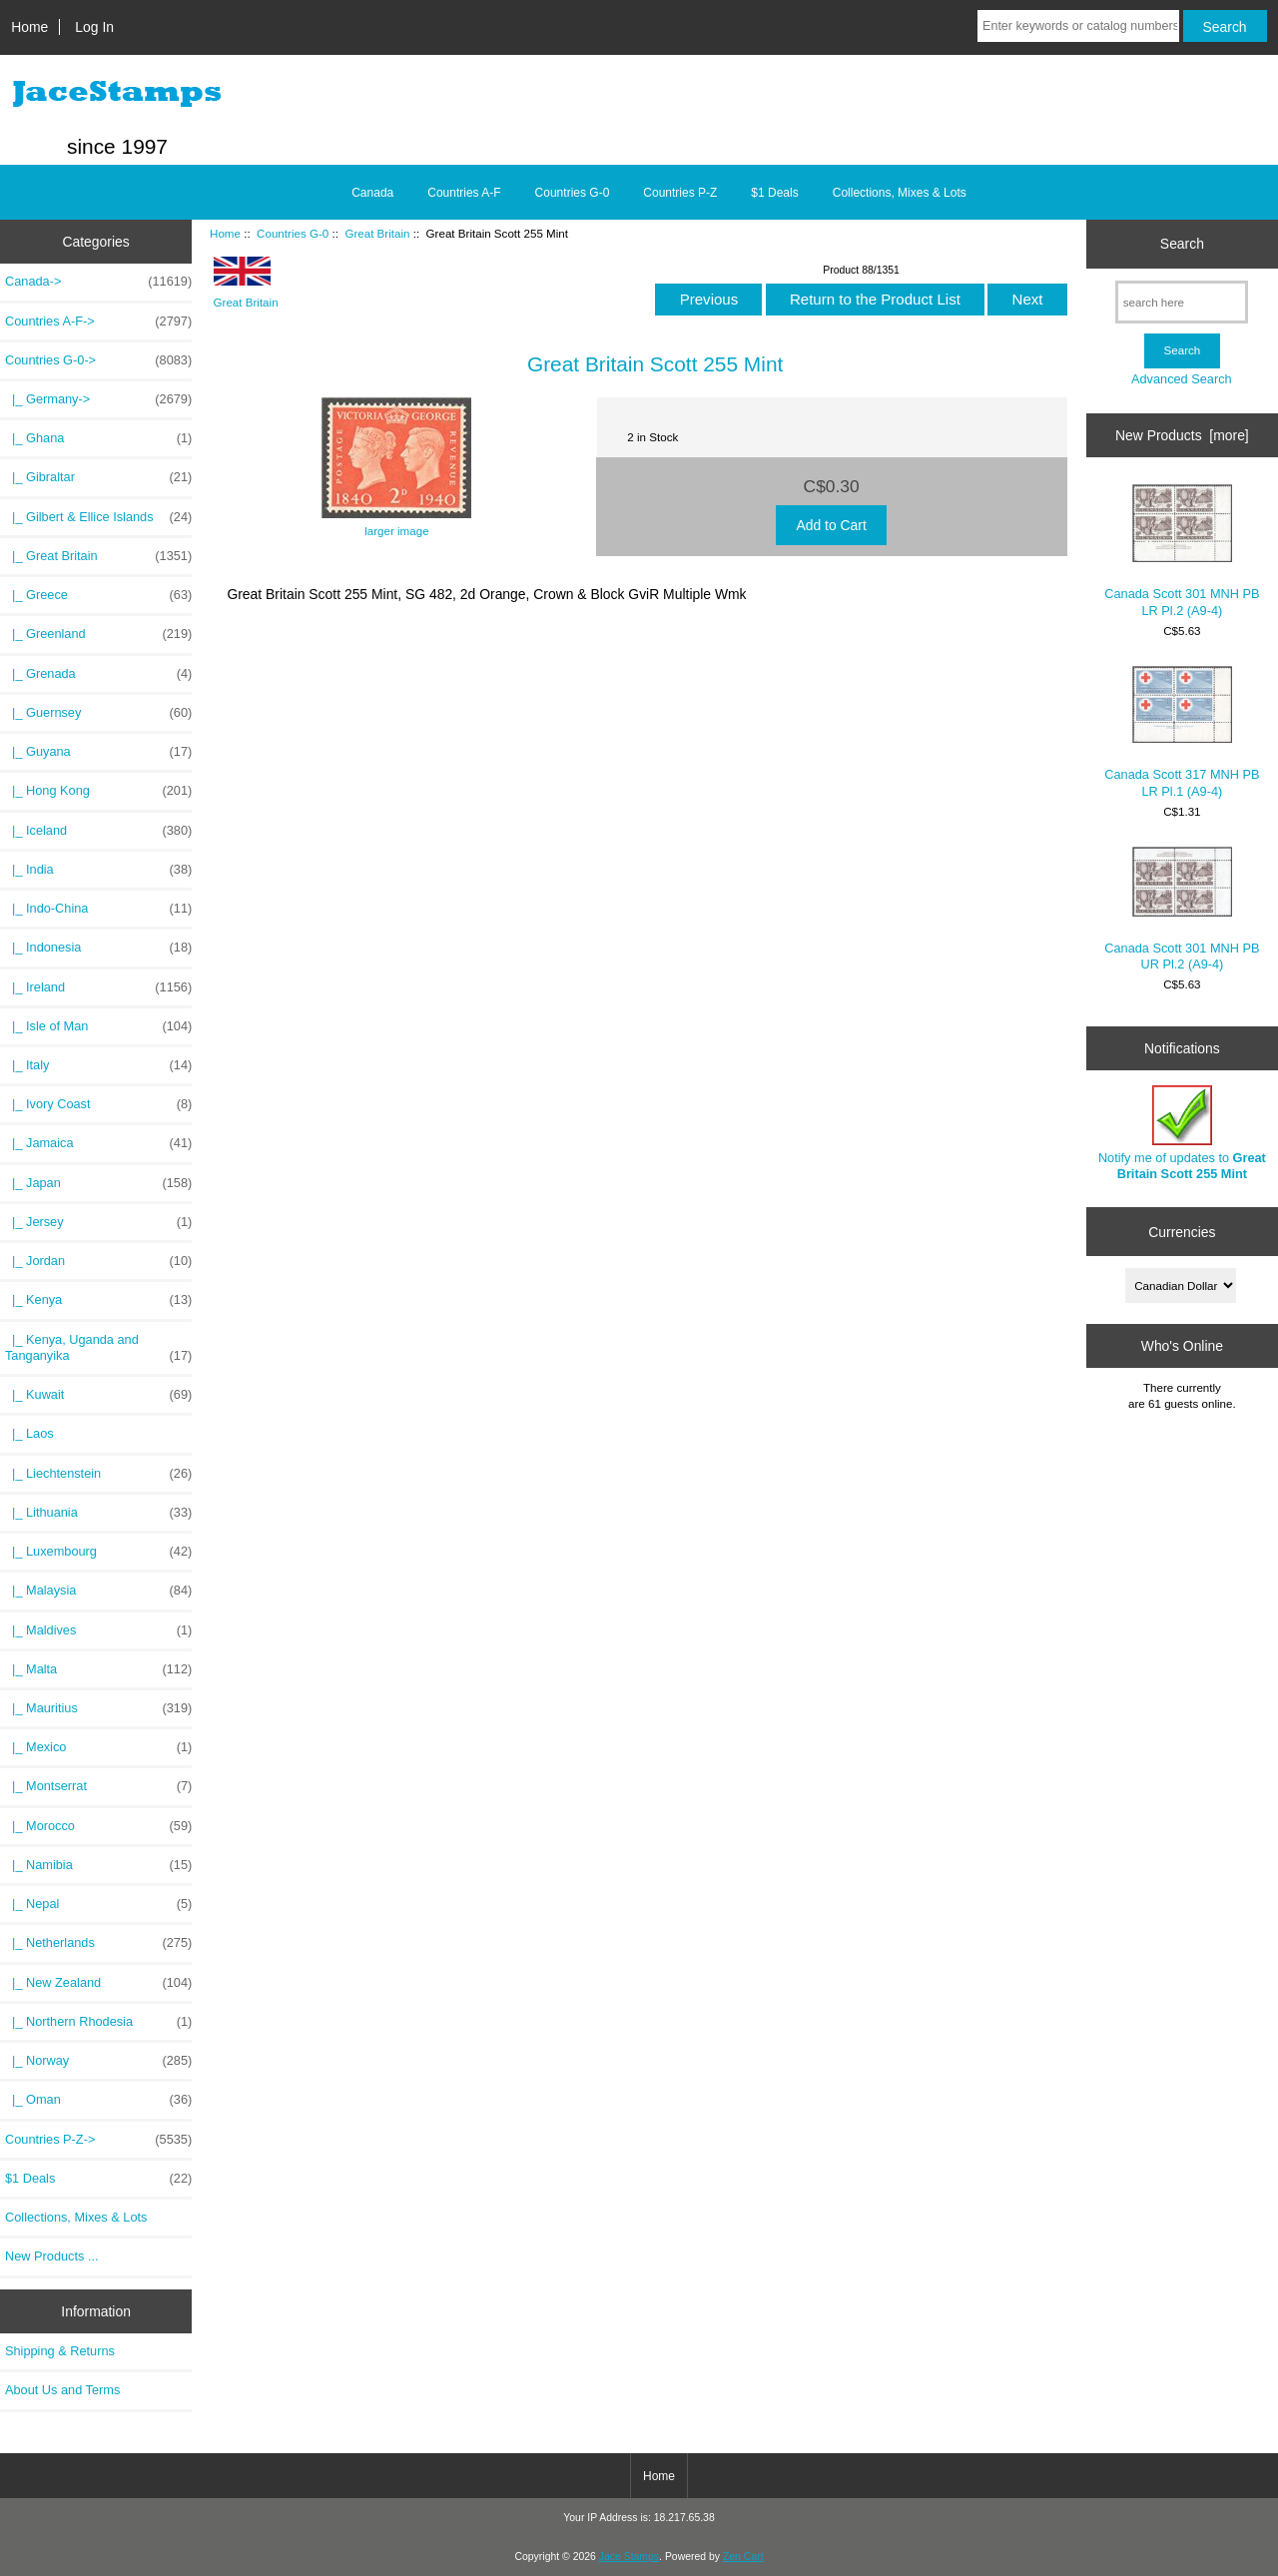 This screenshot has height=2576, width=1278. Describe the element at coordinates (98, 1183) in the screenshot. I see `|_ Japan` at that location.